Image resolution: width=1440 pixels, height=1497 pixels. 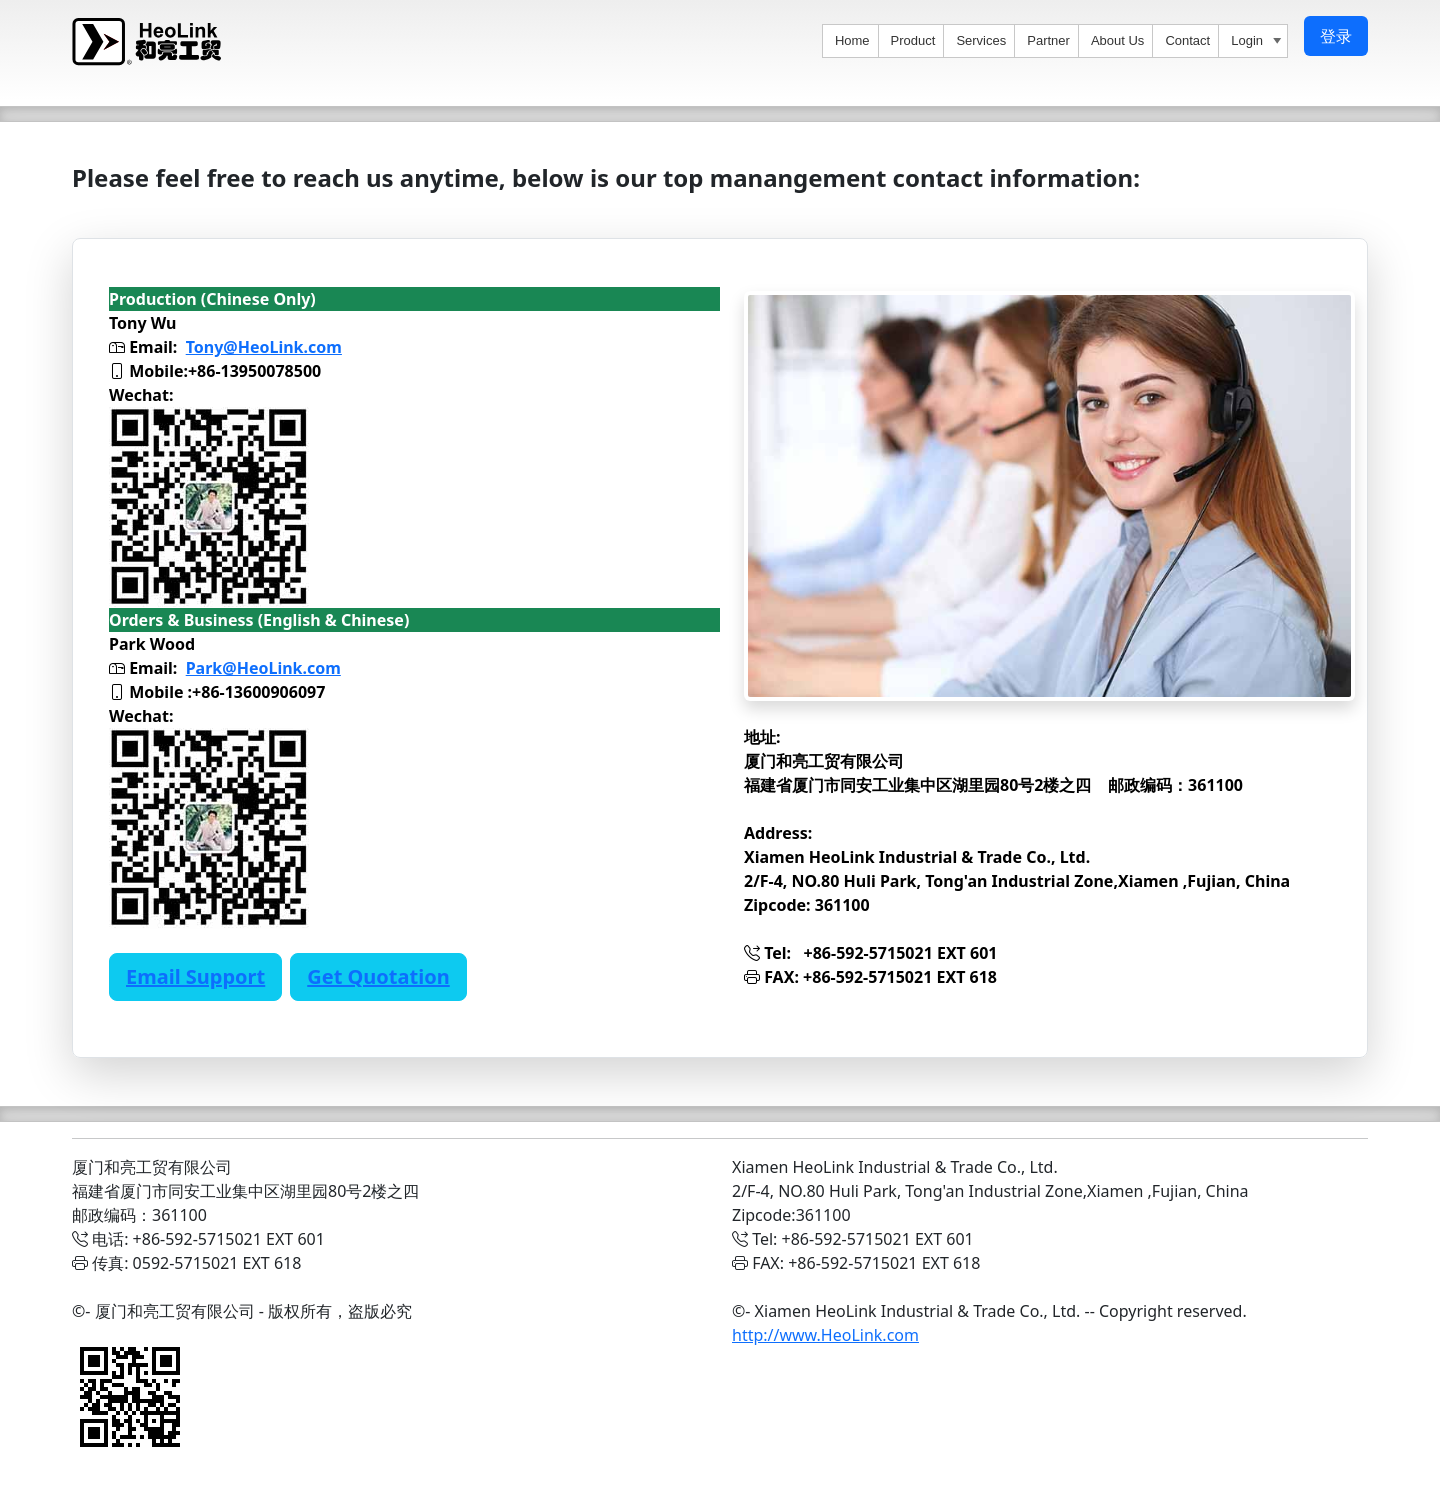 I want to click on Home, so click(x=852, y=40).